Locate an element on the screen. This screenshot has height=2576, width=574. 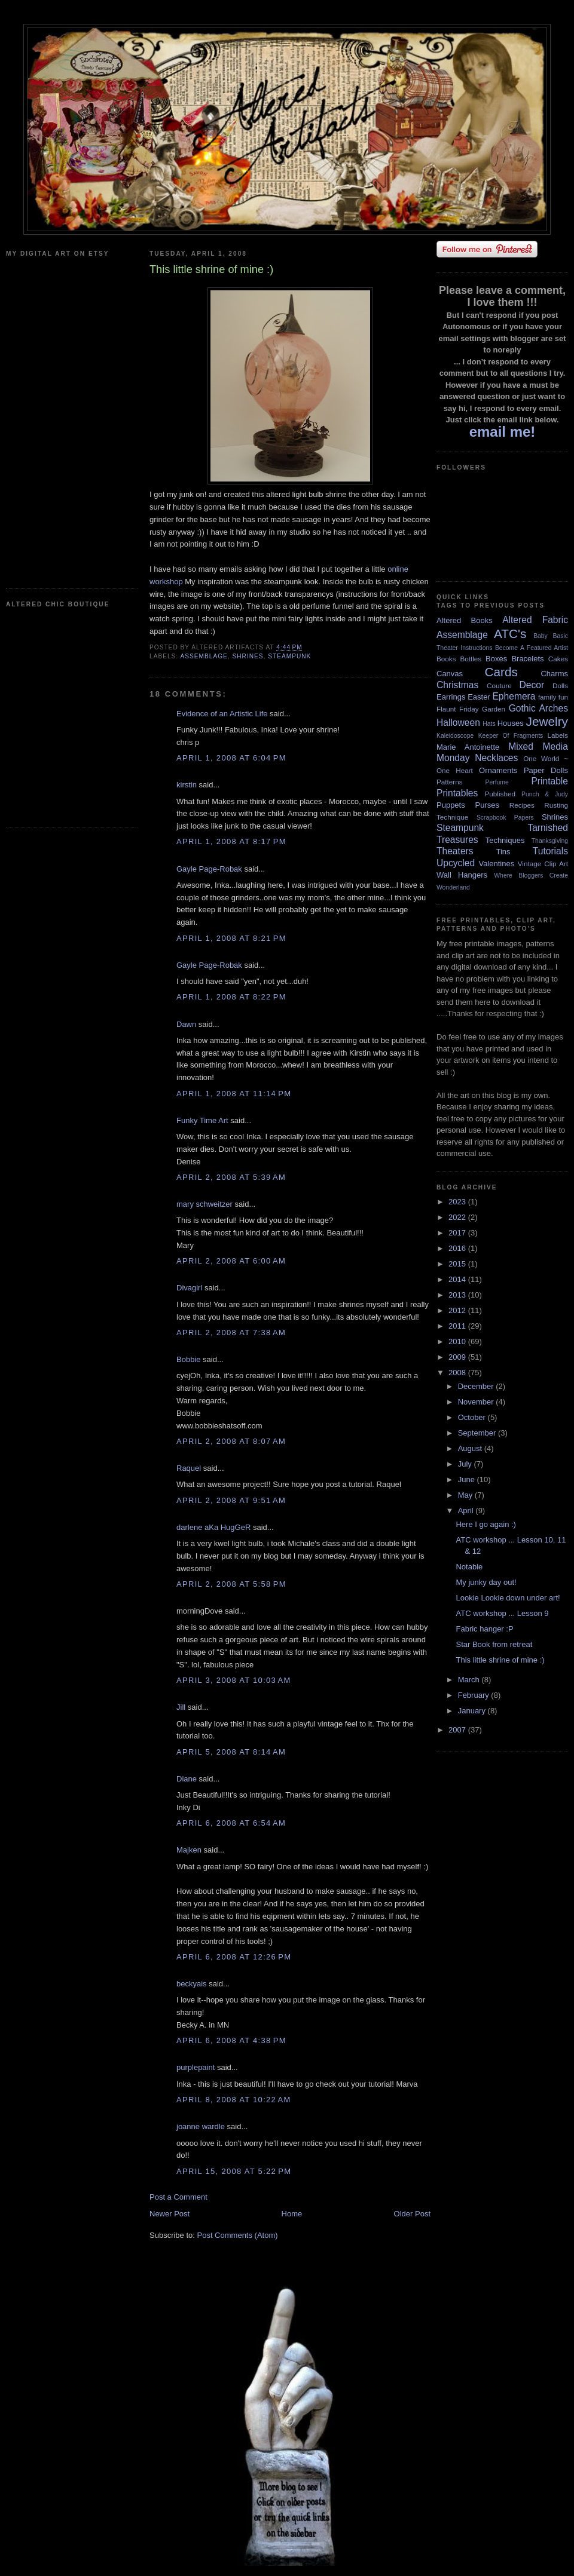
Published is located at coordinates (500, 794).